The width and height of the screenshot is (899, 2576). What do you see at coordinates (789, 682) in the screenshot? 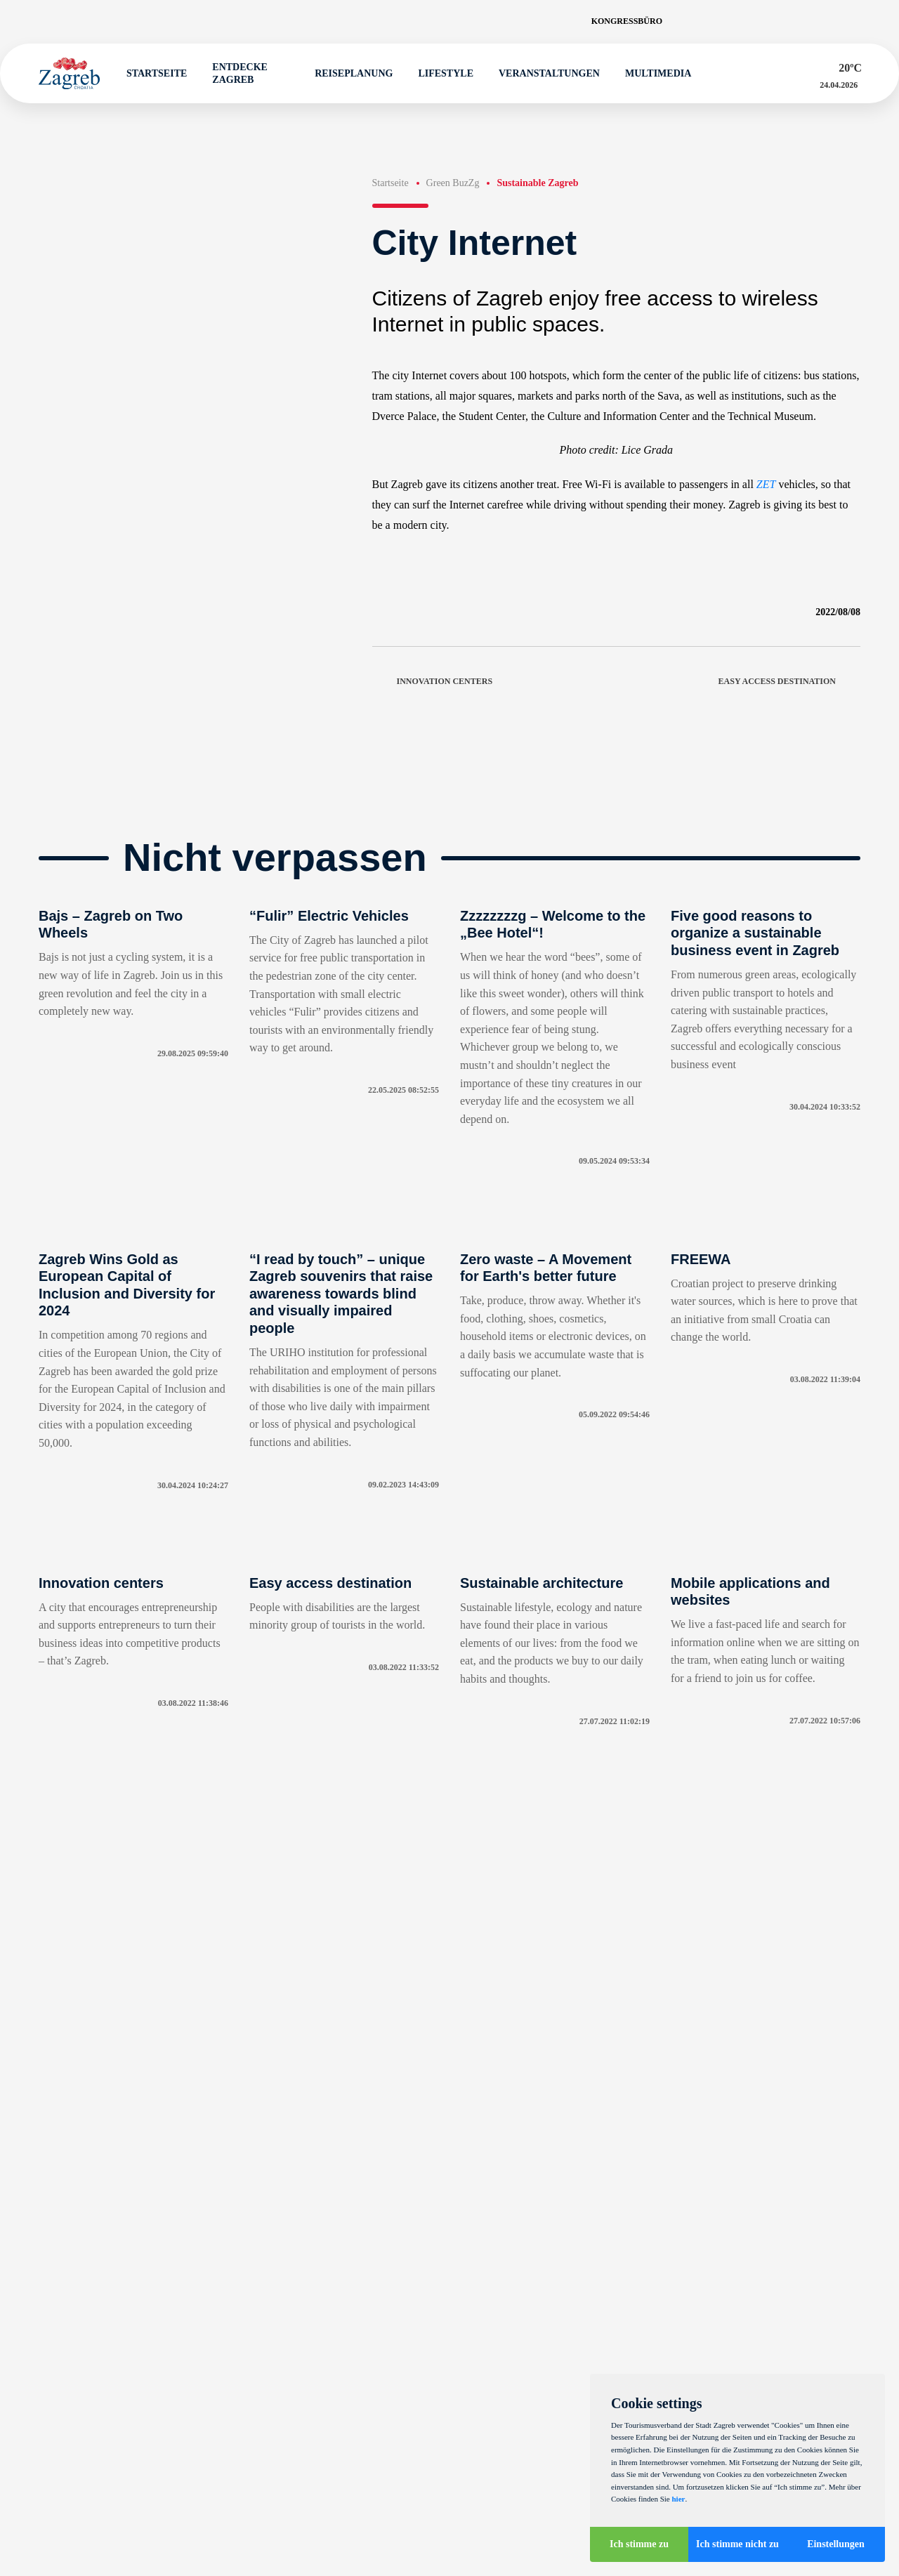
I see `Easy access destination` at bounding box center [789, 682].